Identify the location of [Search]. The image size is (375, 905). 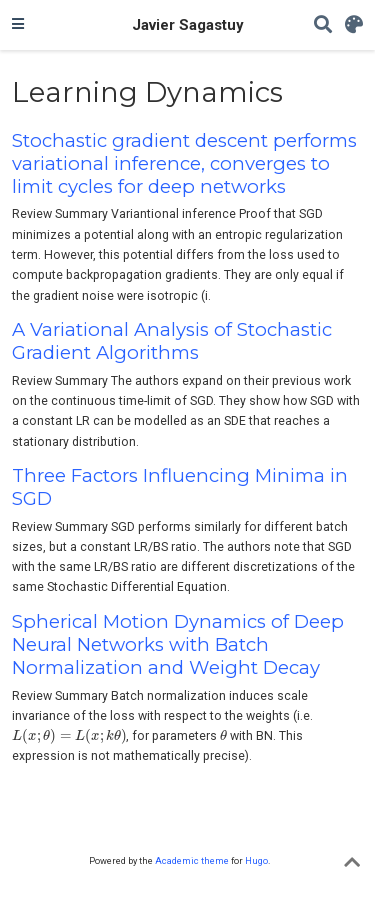
(323, 25).